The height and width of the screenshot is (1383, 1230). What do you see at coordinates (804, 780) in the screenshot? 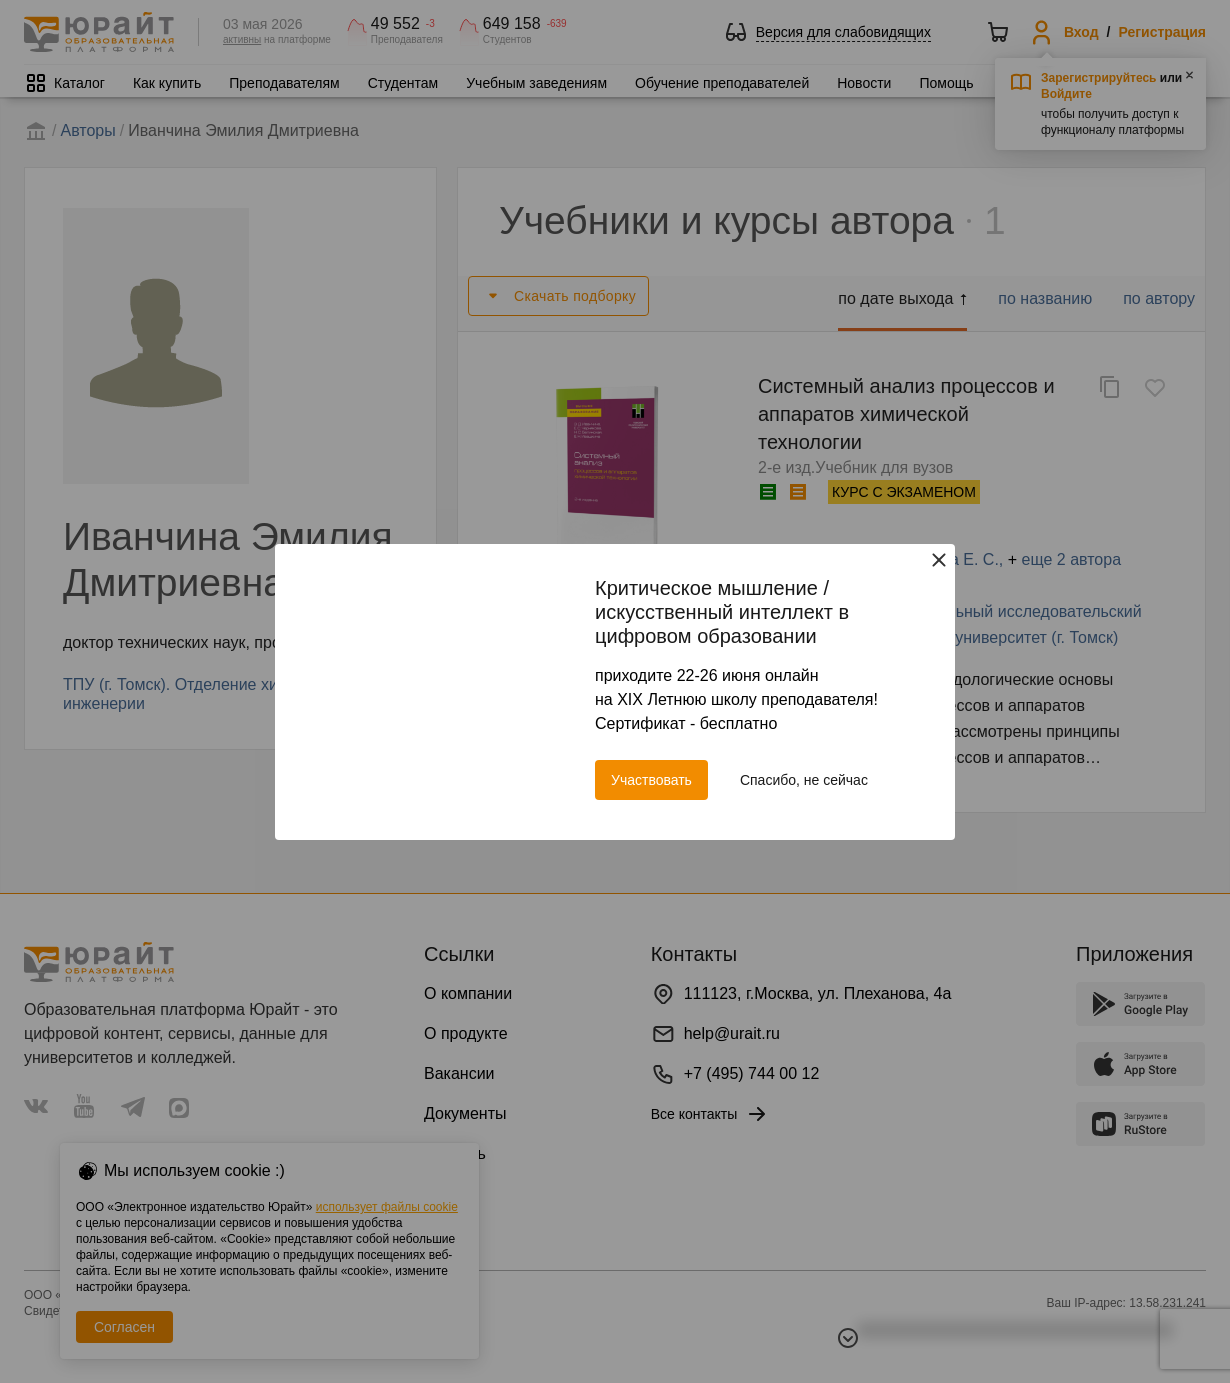
I see `Спасибо, не сейчас` at bounding box center [804, 780].